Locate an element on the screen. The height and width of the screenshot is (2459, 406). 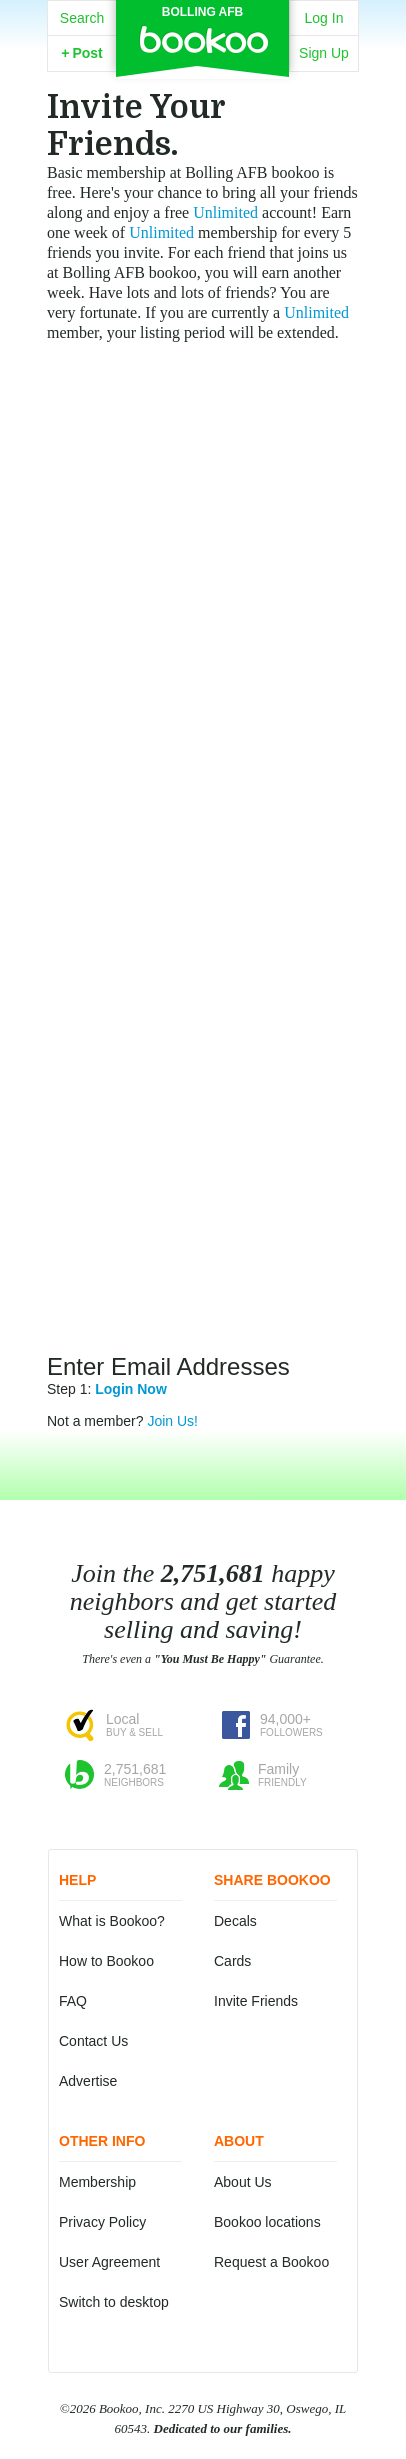
Post is located at coordinates (82, 53).